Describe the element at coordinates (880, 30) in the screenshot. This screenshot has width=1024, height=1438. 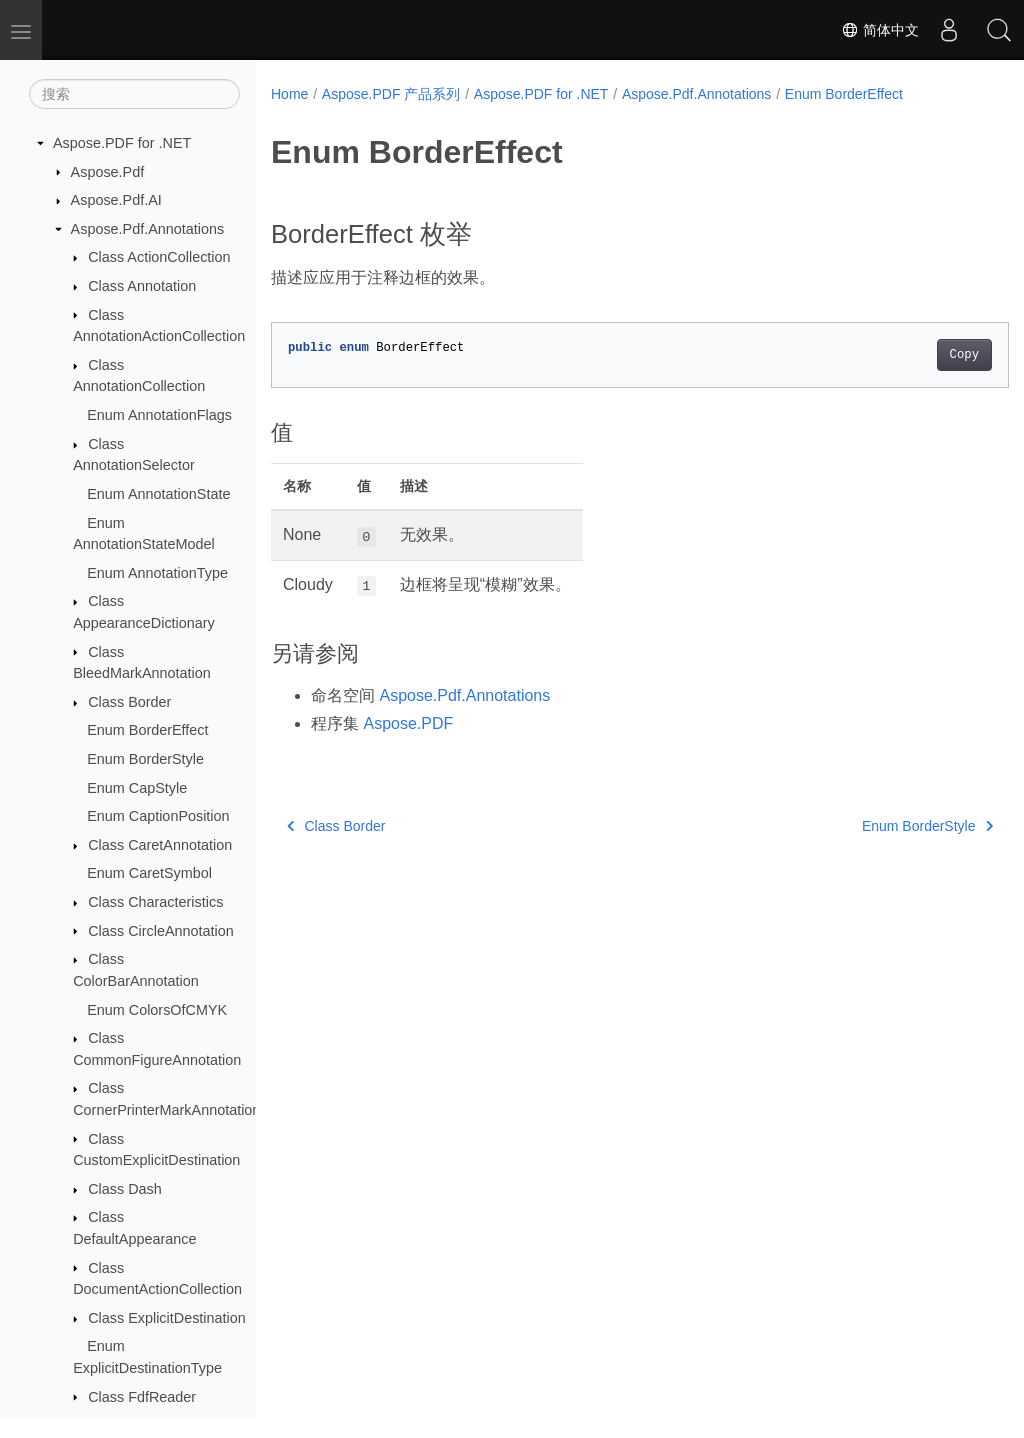
I see `简体中文` at that location.